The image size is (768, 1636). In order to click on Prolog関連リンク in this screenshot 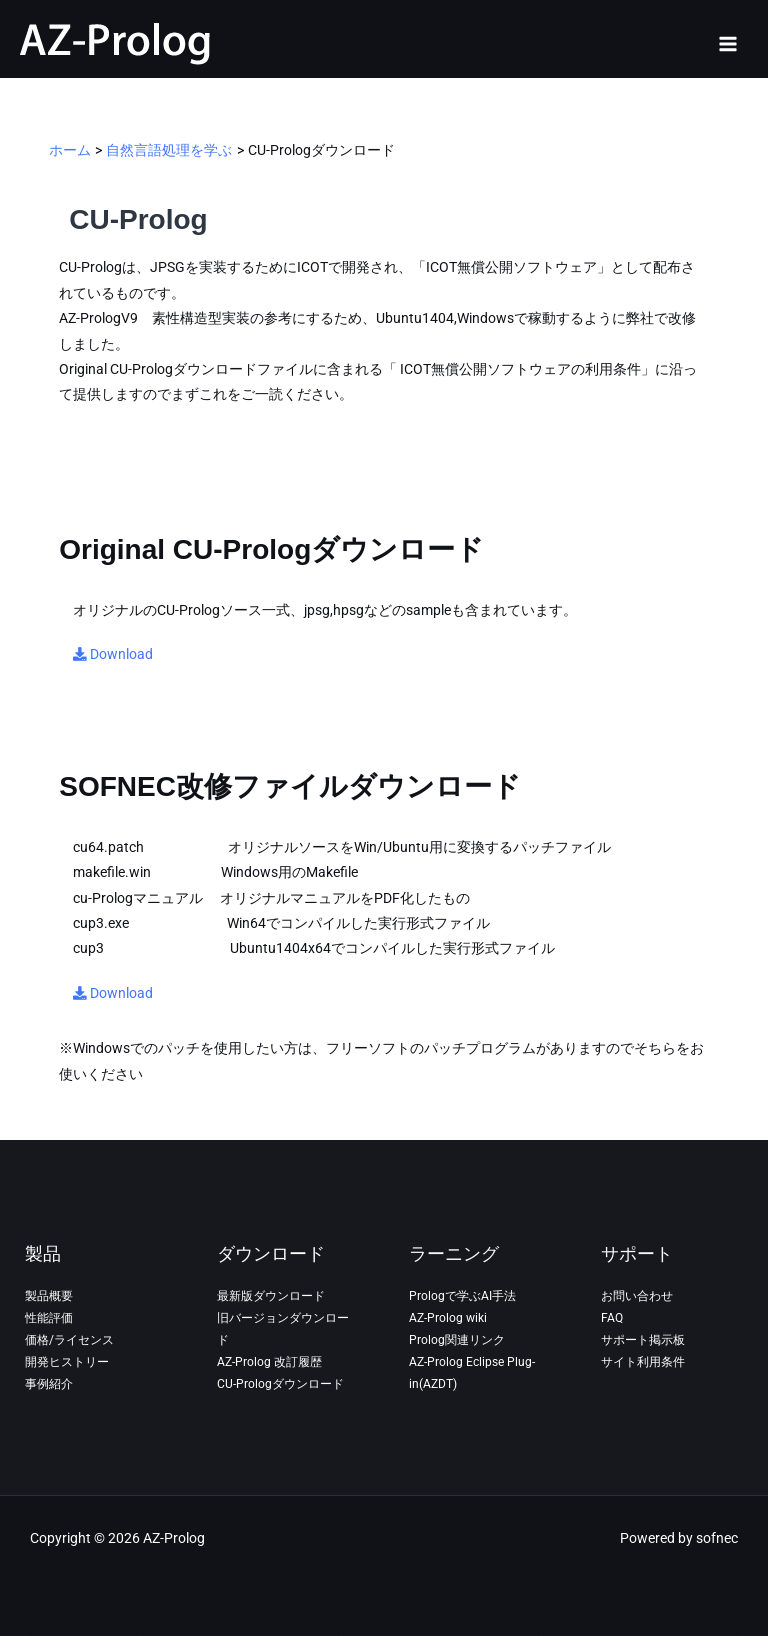, I will do `click(457, 1340)`.